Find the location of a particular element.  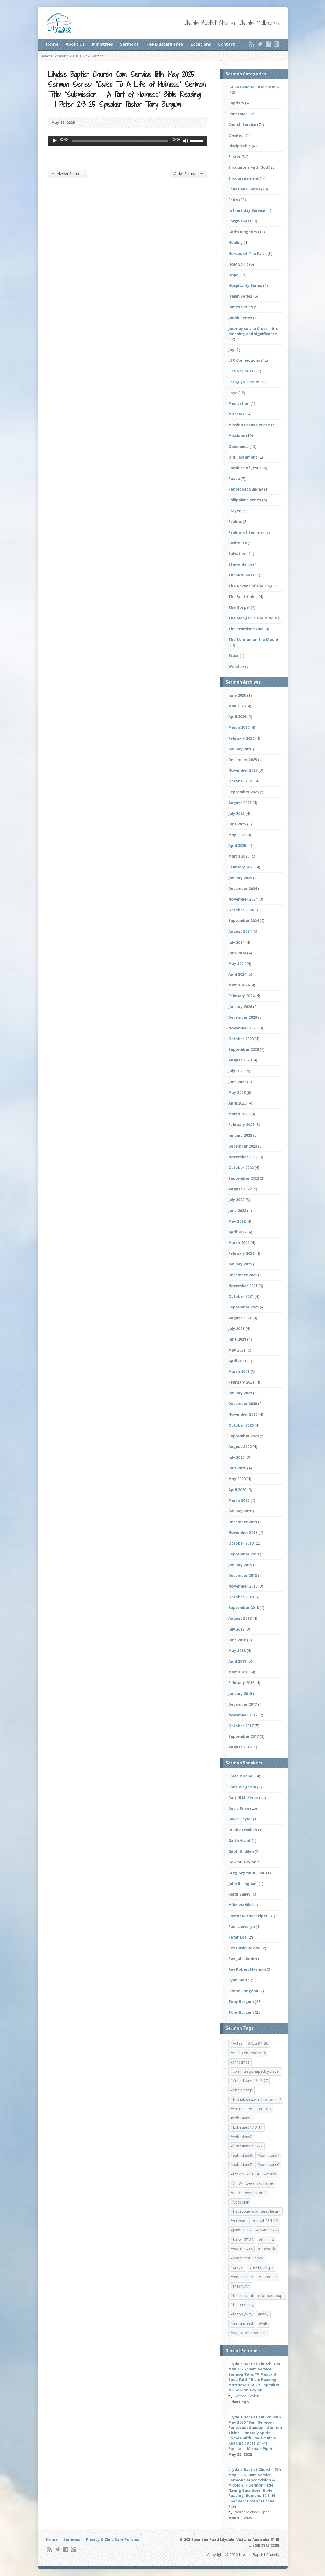

Love is located at coordinates (232, 392).